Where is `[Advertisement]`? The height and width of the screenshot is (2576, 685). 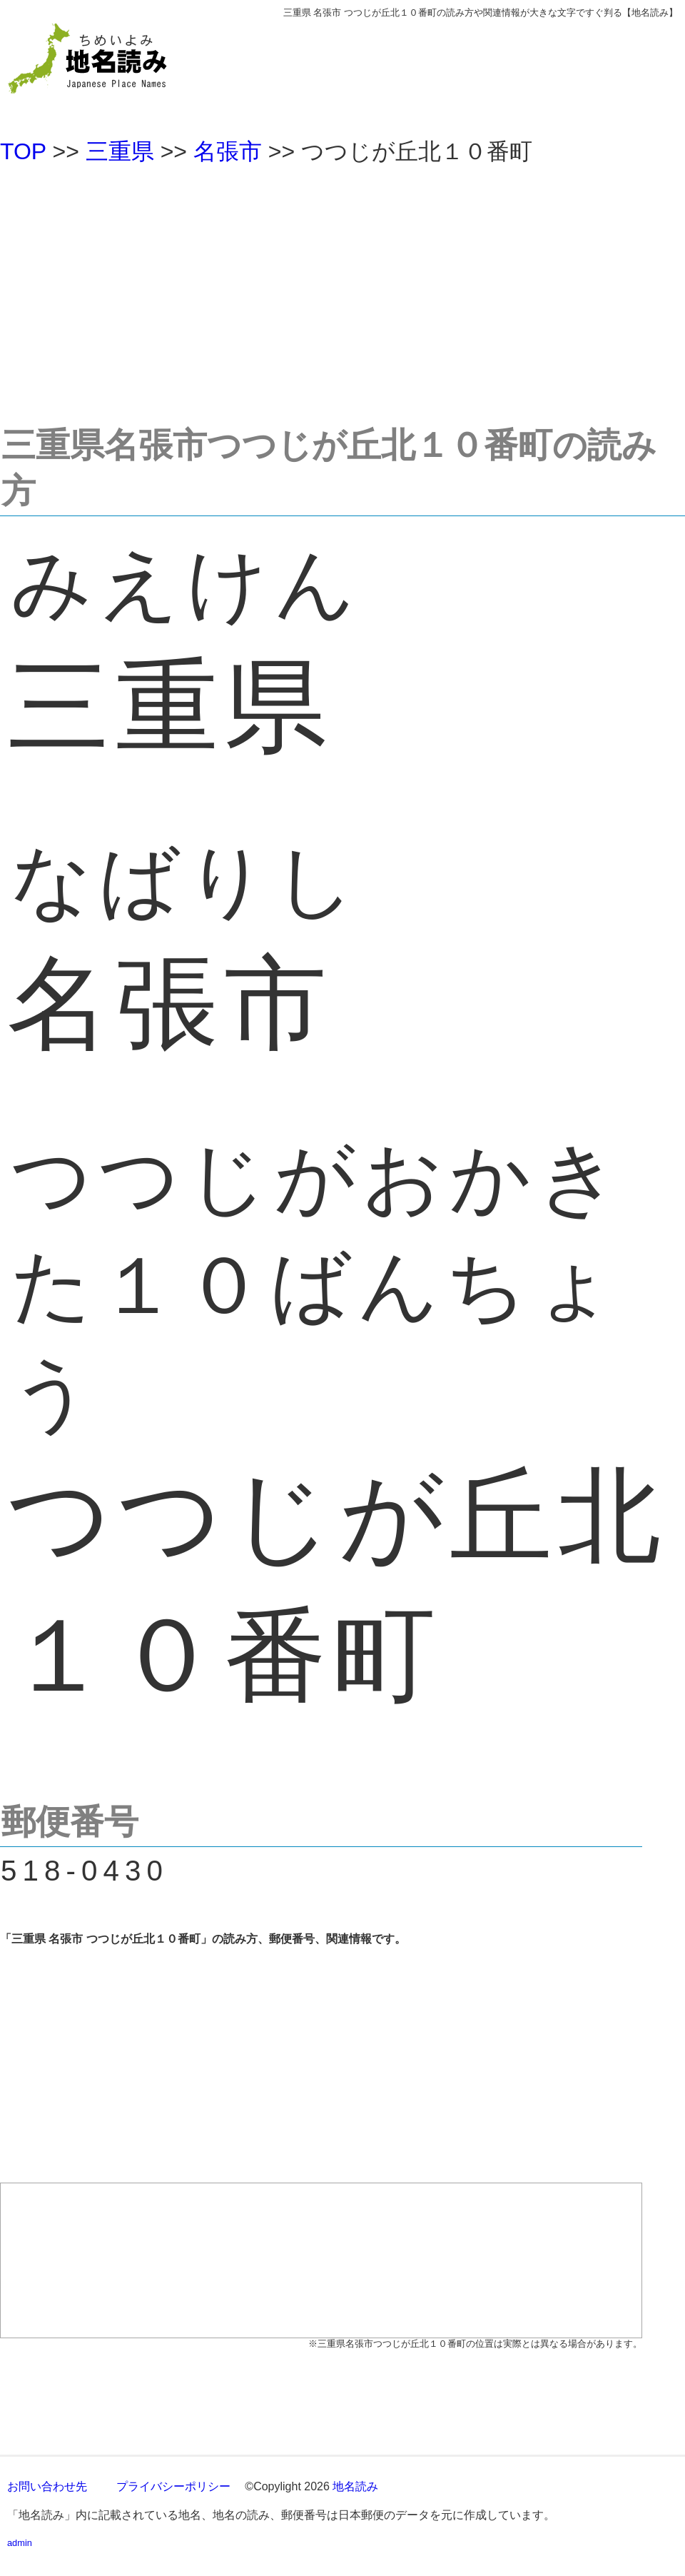 [Advertisement] is located at coordinates (342, 288).